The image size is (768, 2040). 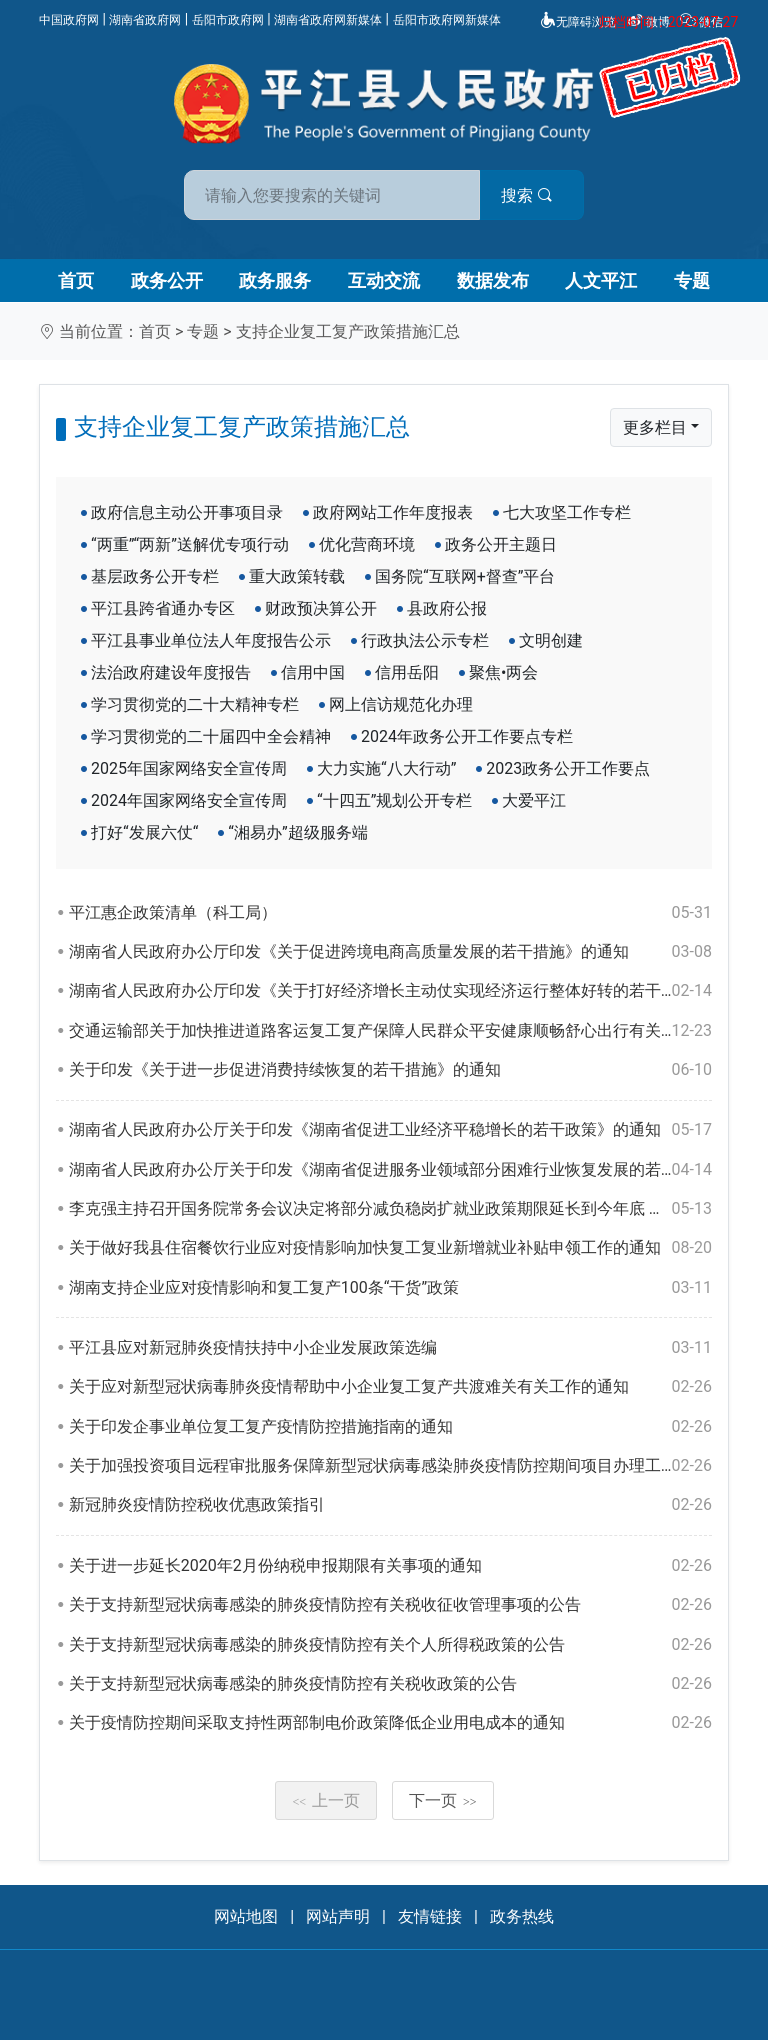 What do you see at coordinates (144, 832) in the screenshot?
I see `打好“发展六仗“` at bounding box center [144, 832].